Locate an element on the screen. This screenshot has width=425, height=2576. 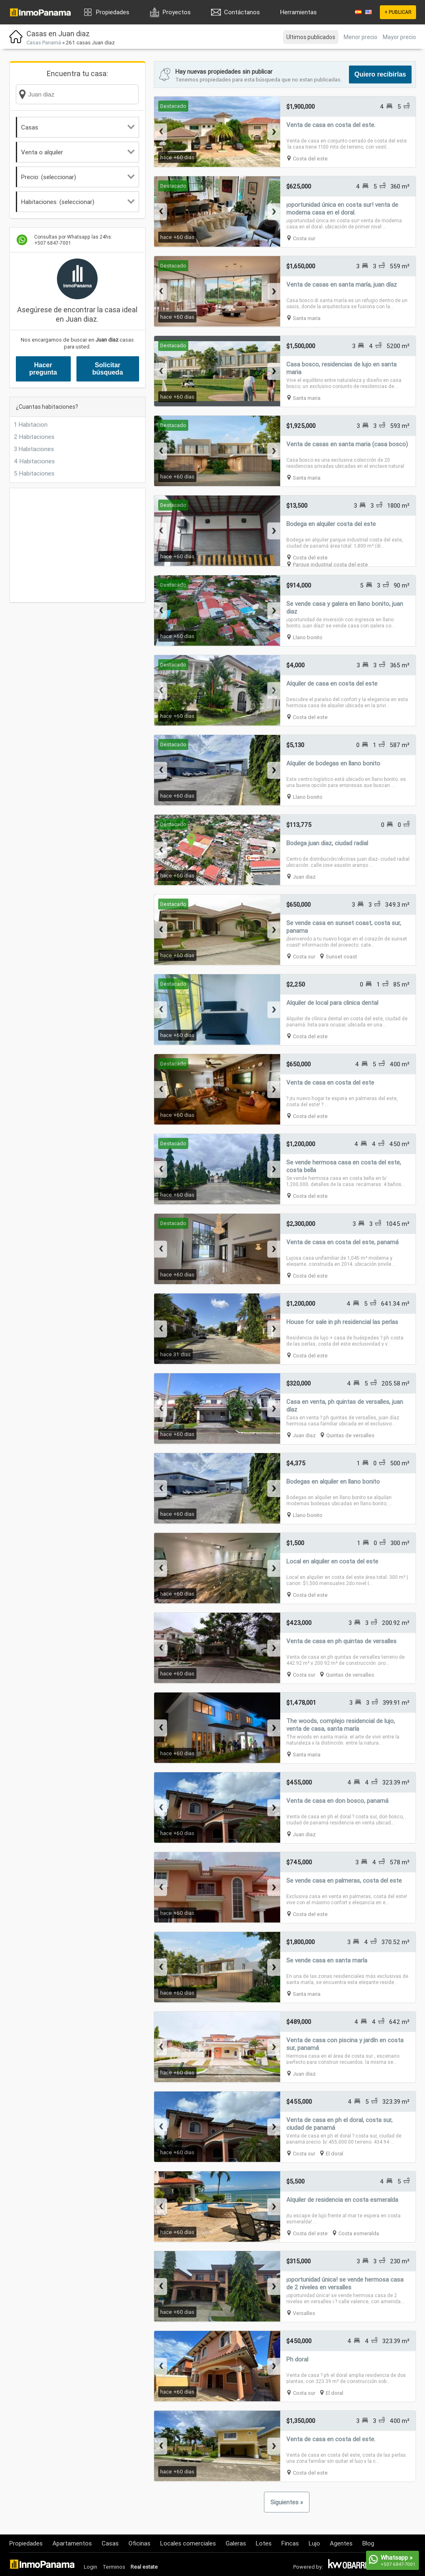
Login is located at coordinates (90, 2566).